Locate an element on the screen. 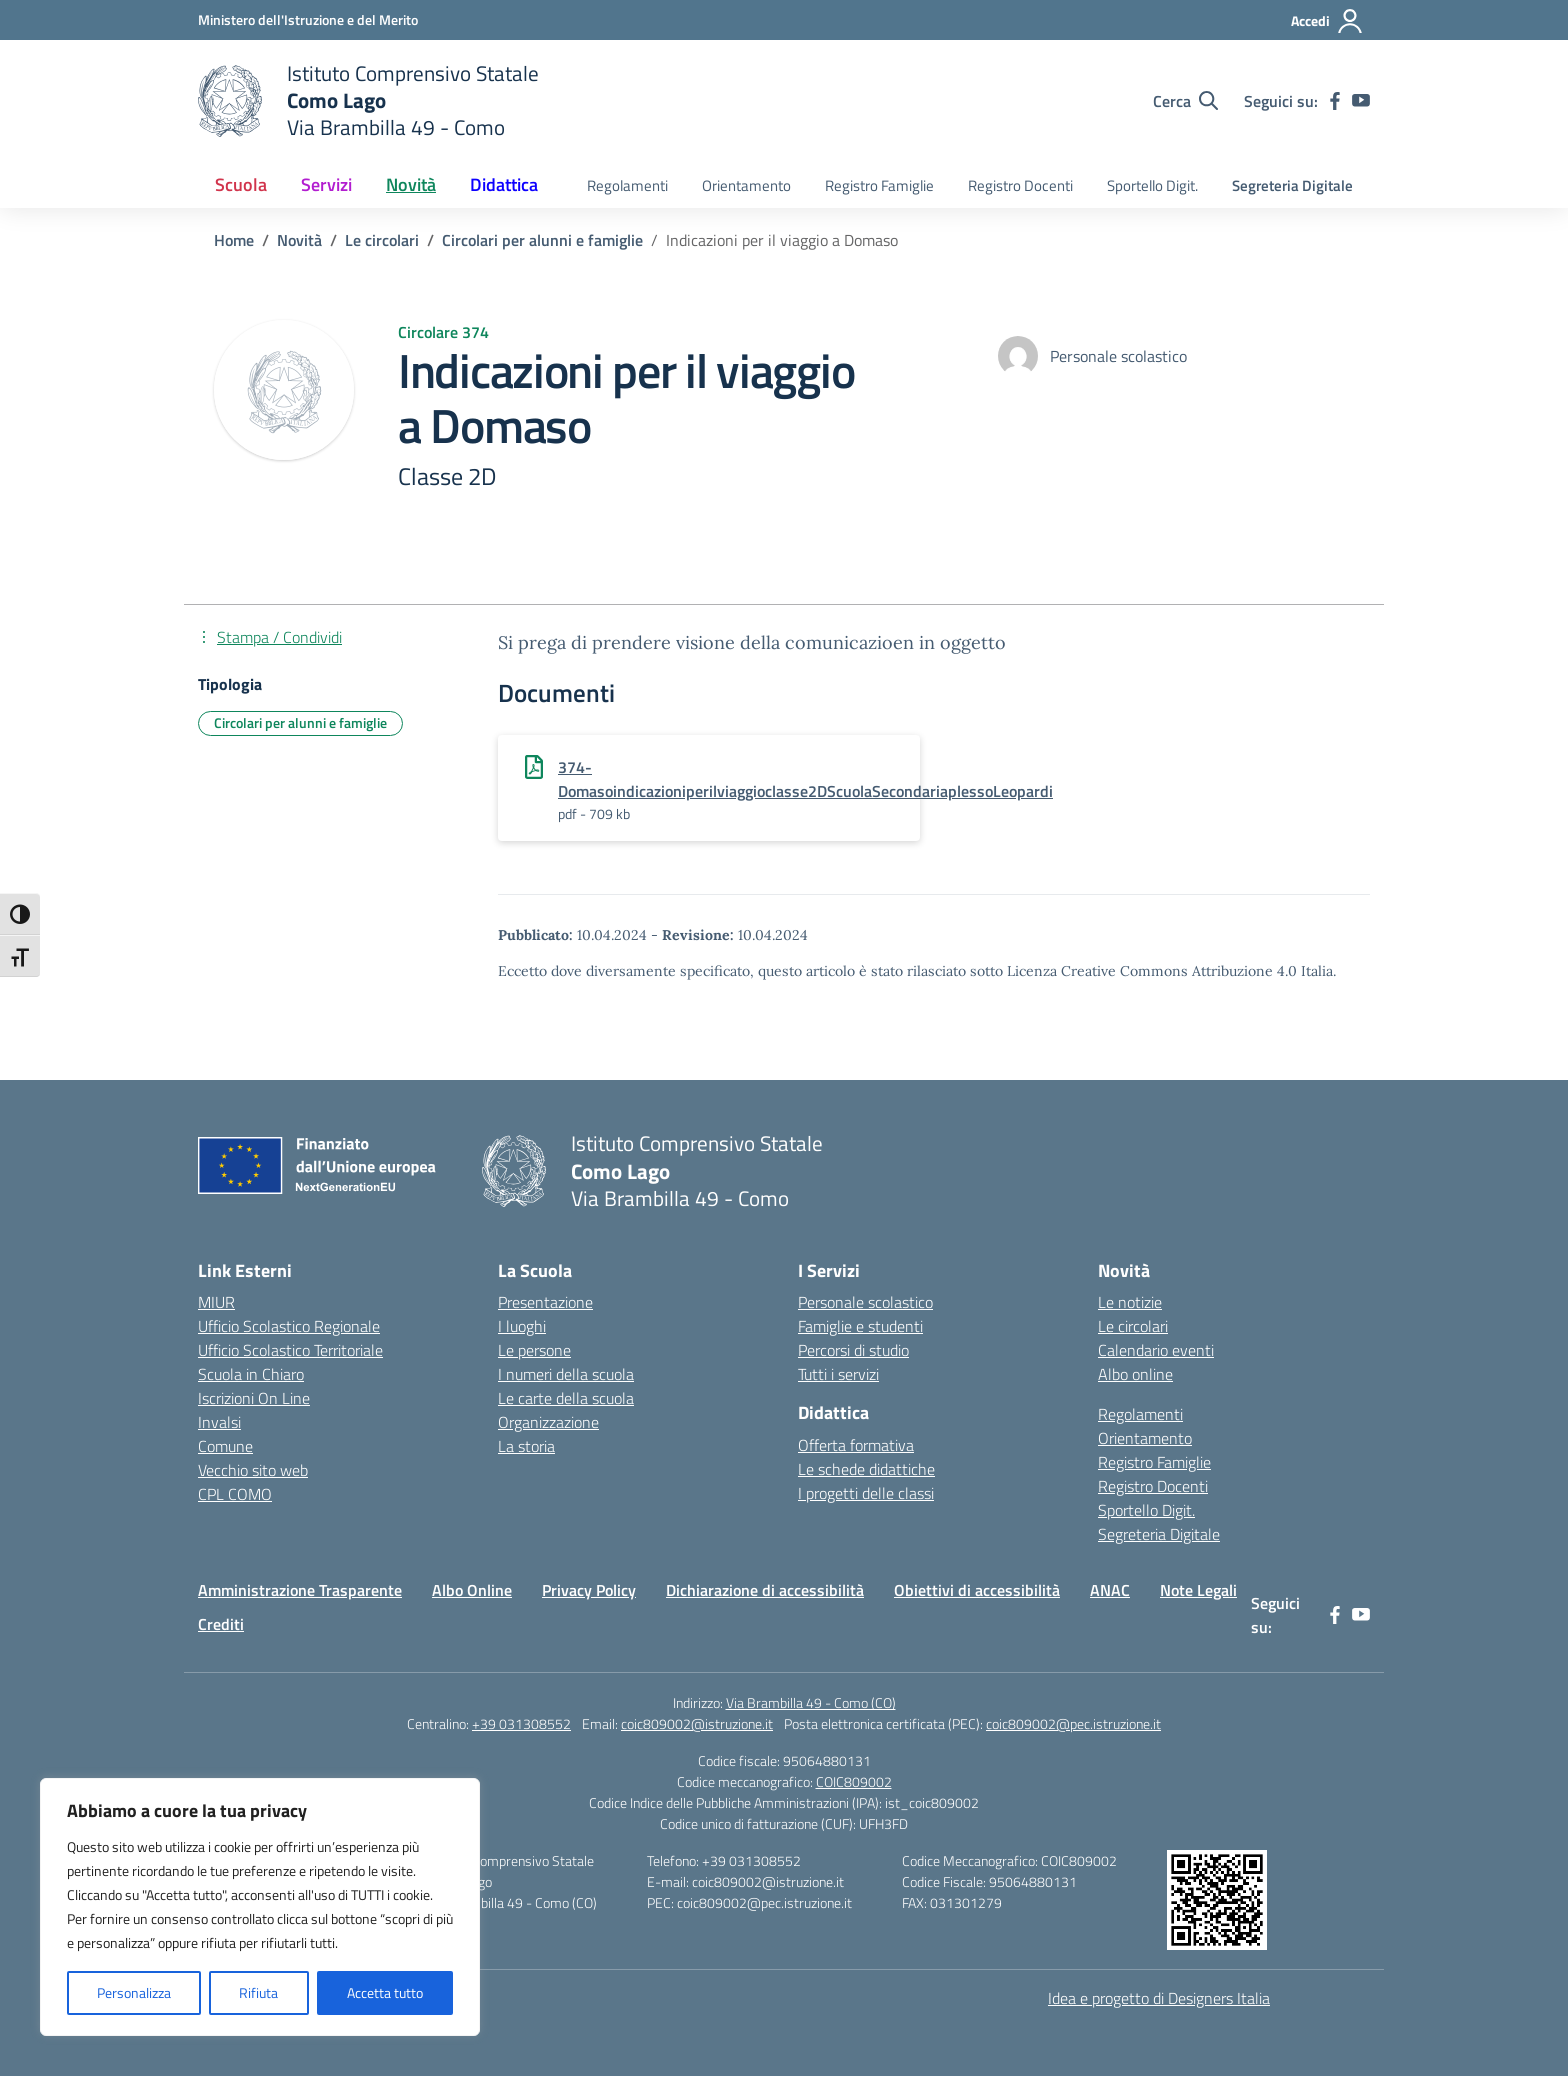 The width and height of the screenshot is (1568, 2076). [facebook] is located at coordinates (1335, 101).